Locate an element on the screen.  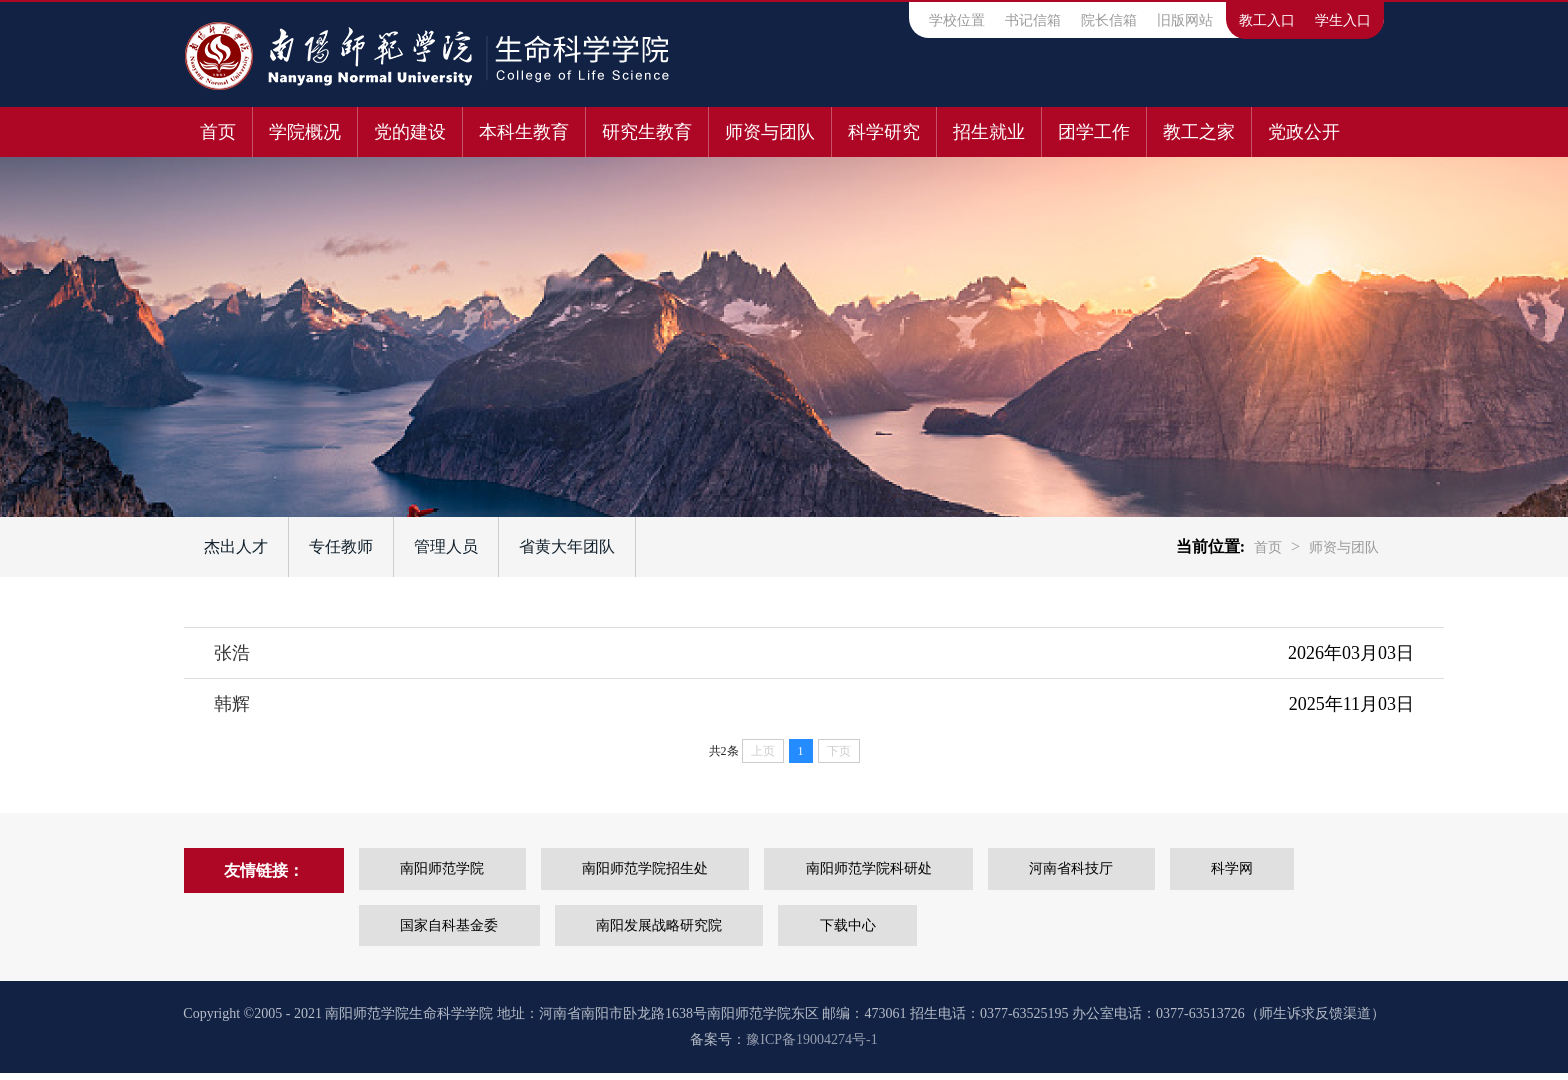
杰出人才 is located at coordinates (236, 546).